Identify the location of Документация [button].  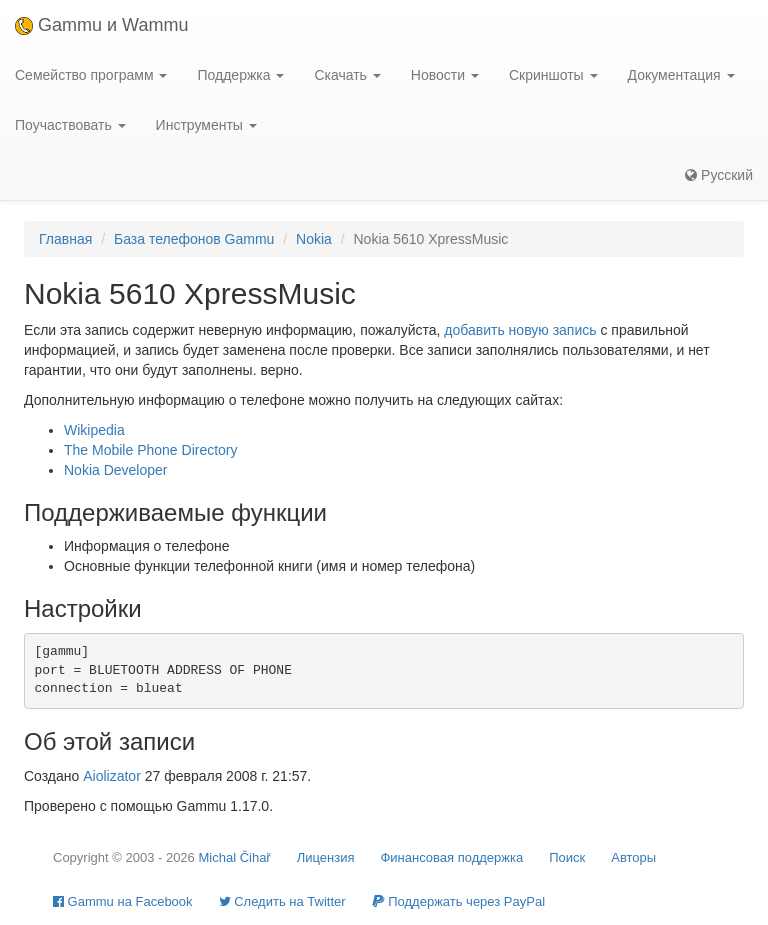
(681, 75).